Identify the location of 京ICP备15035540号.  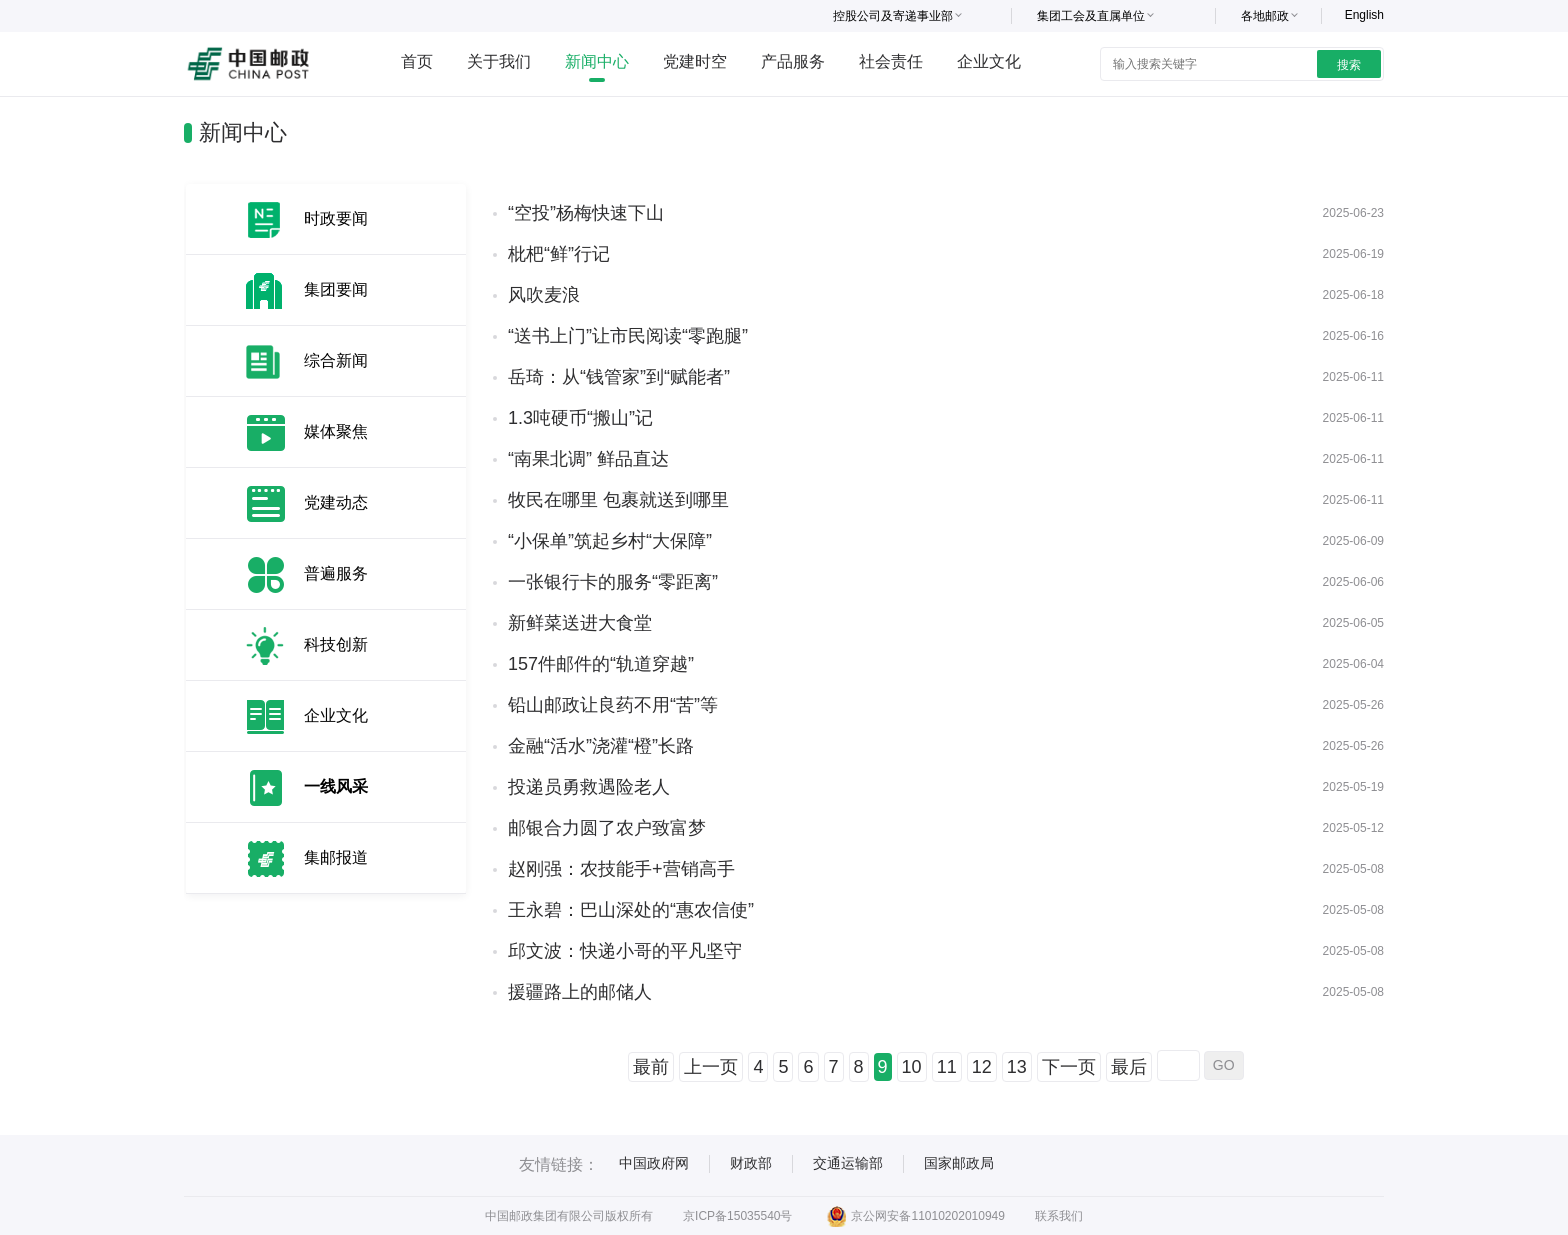
(737, 1216).